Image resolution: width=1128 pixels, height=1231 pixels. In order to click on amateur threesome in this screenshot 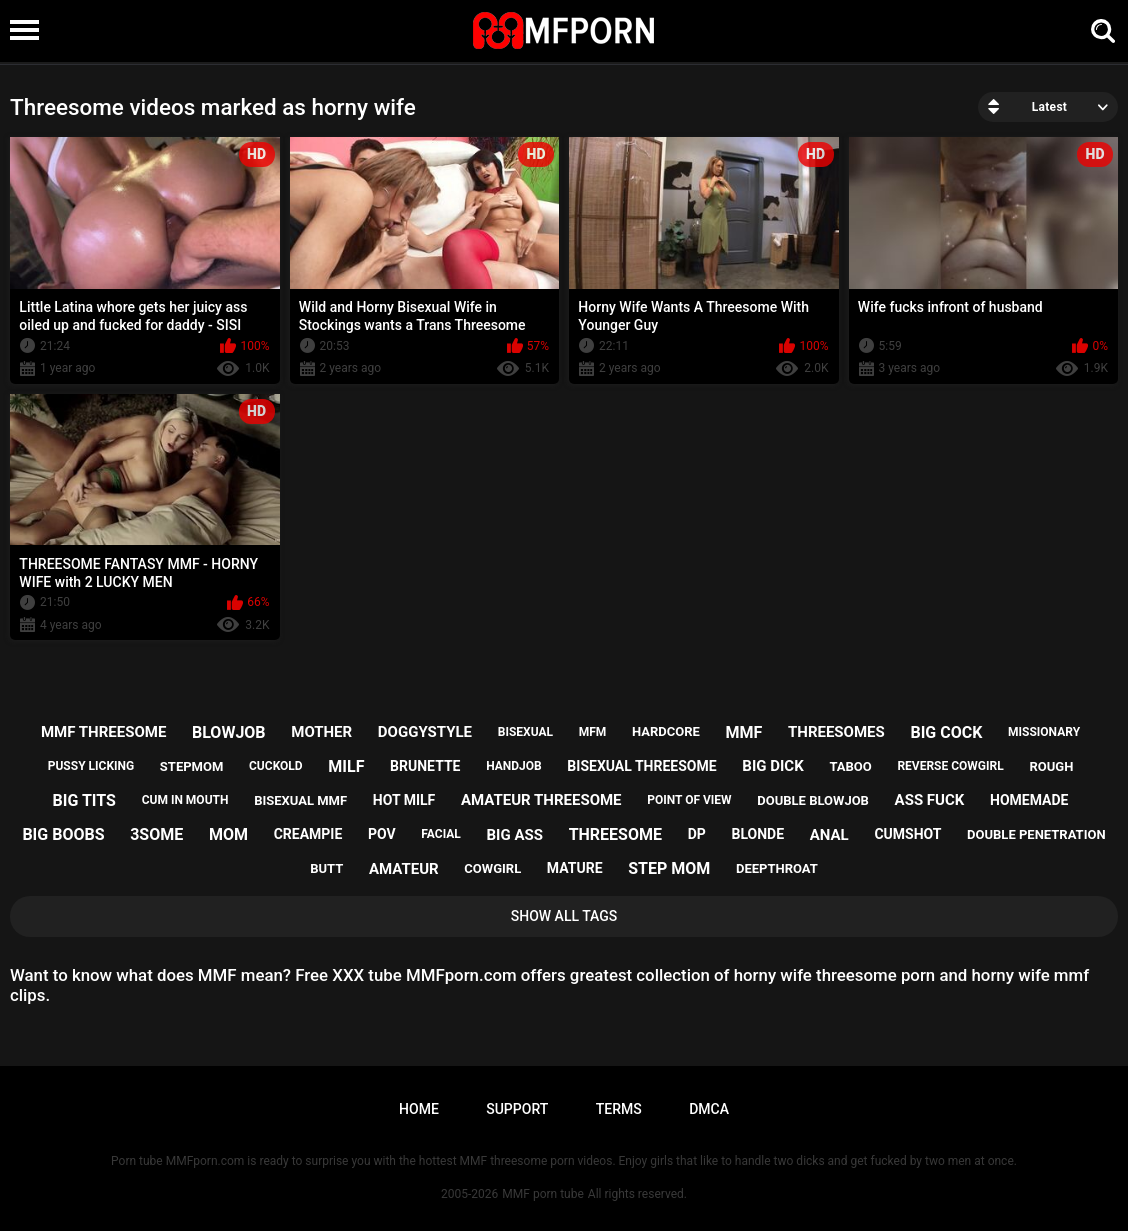, I will do `click(541, 800)`.